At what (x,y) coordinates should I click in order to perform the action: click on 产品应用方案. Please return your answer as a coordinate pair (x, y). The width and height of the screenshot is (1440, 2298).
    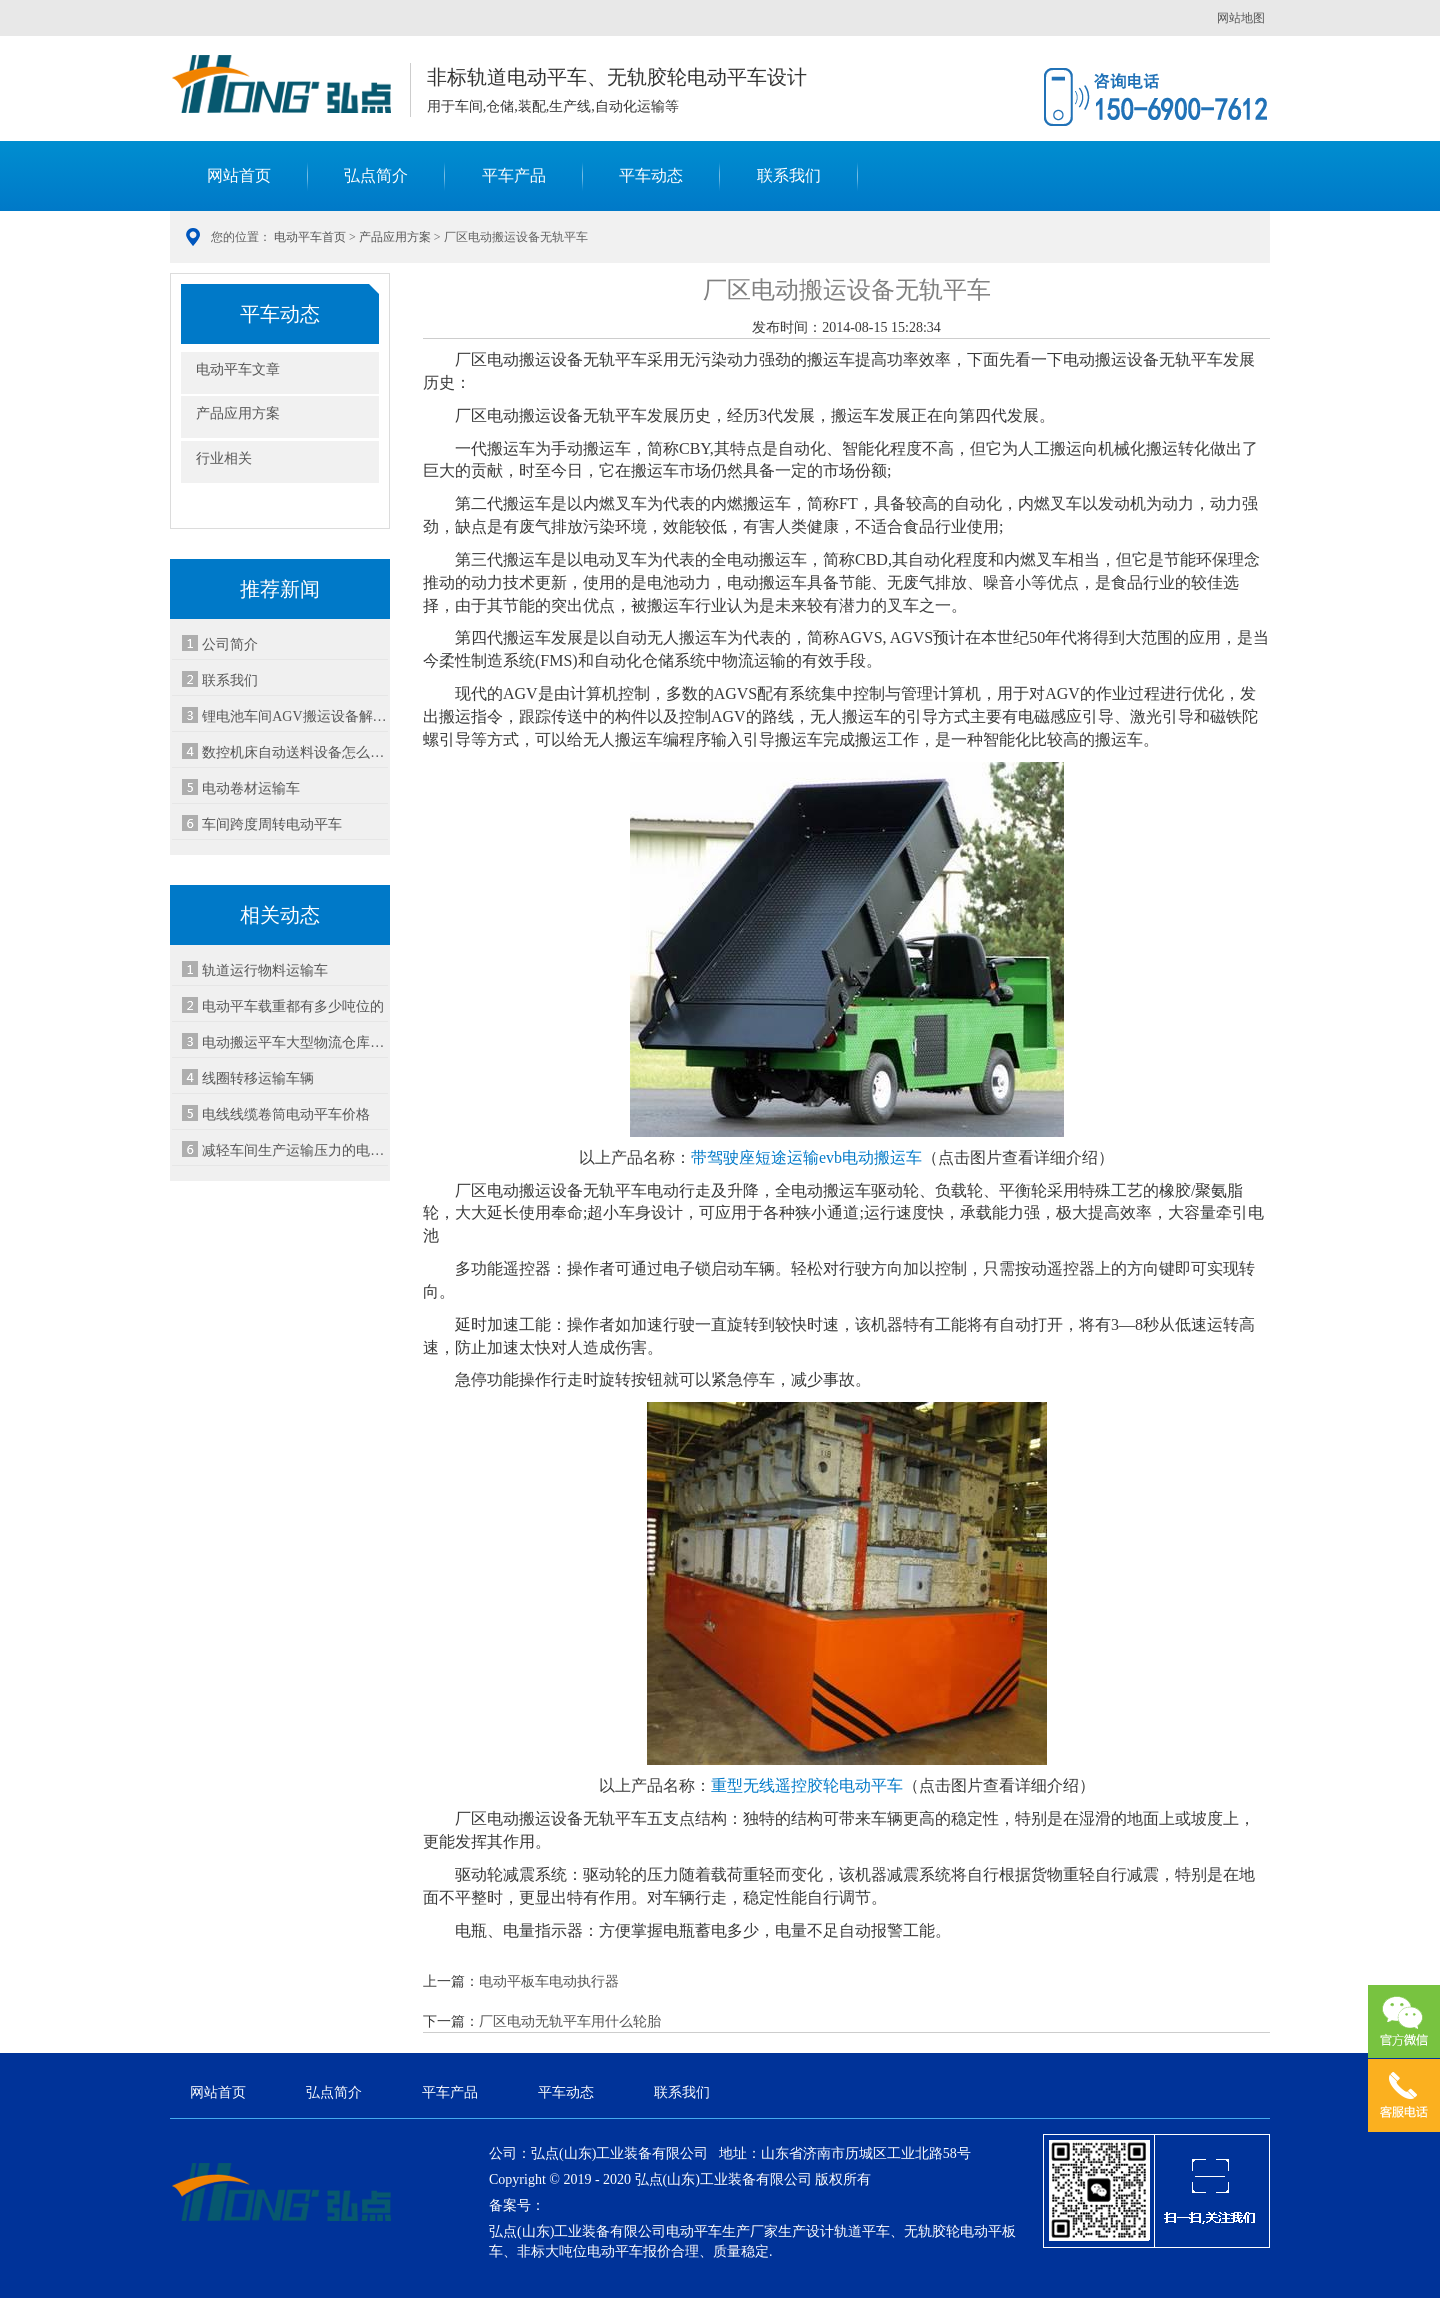
    Looking at the image, I should click on (395, 237).